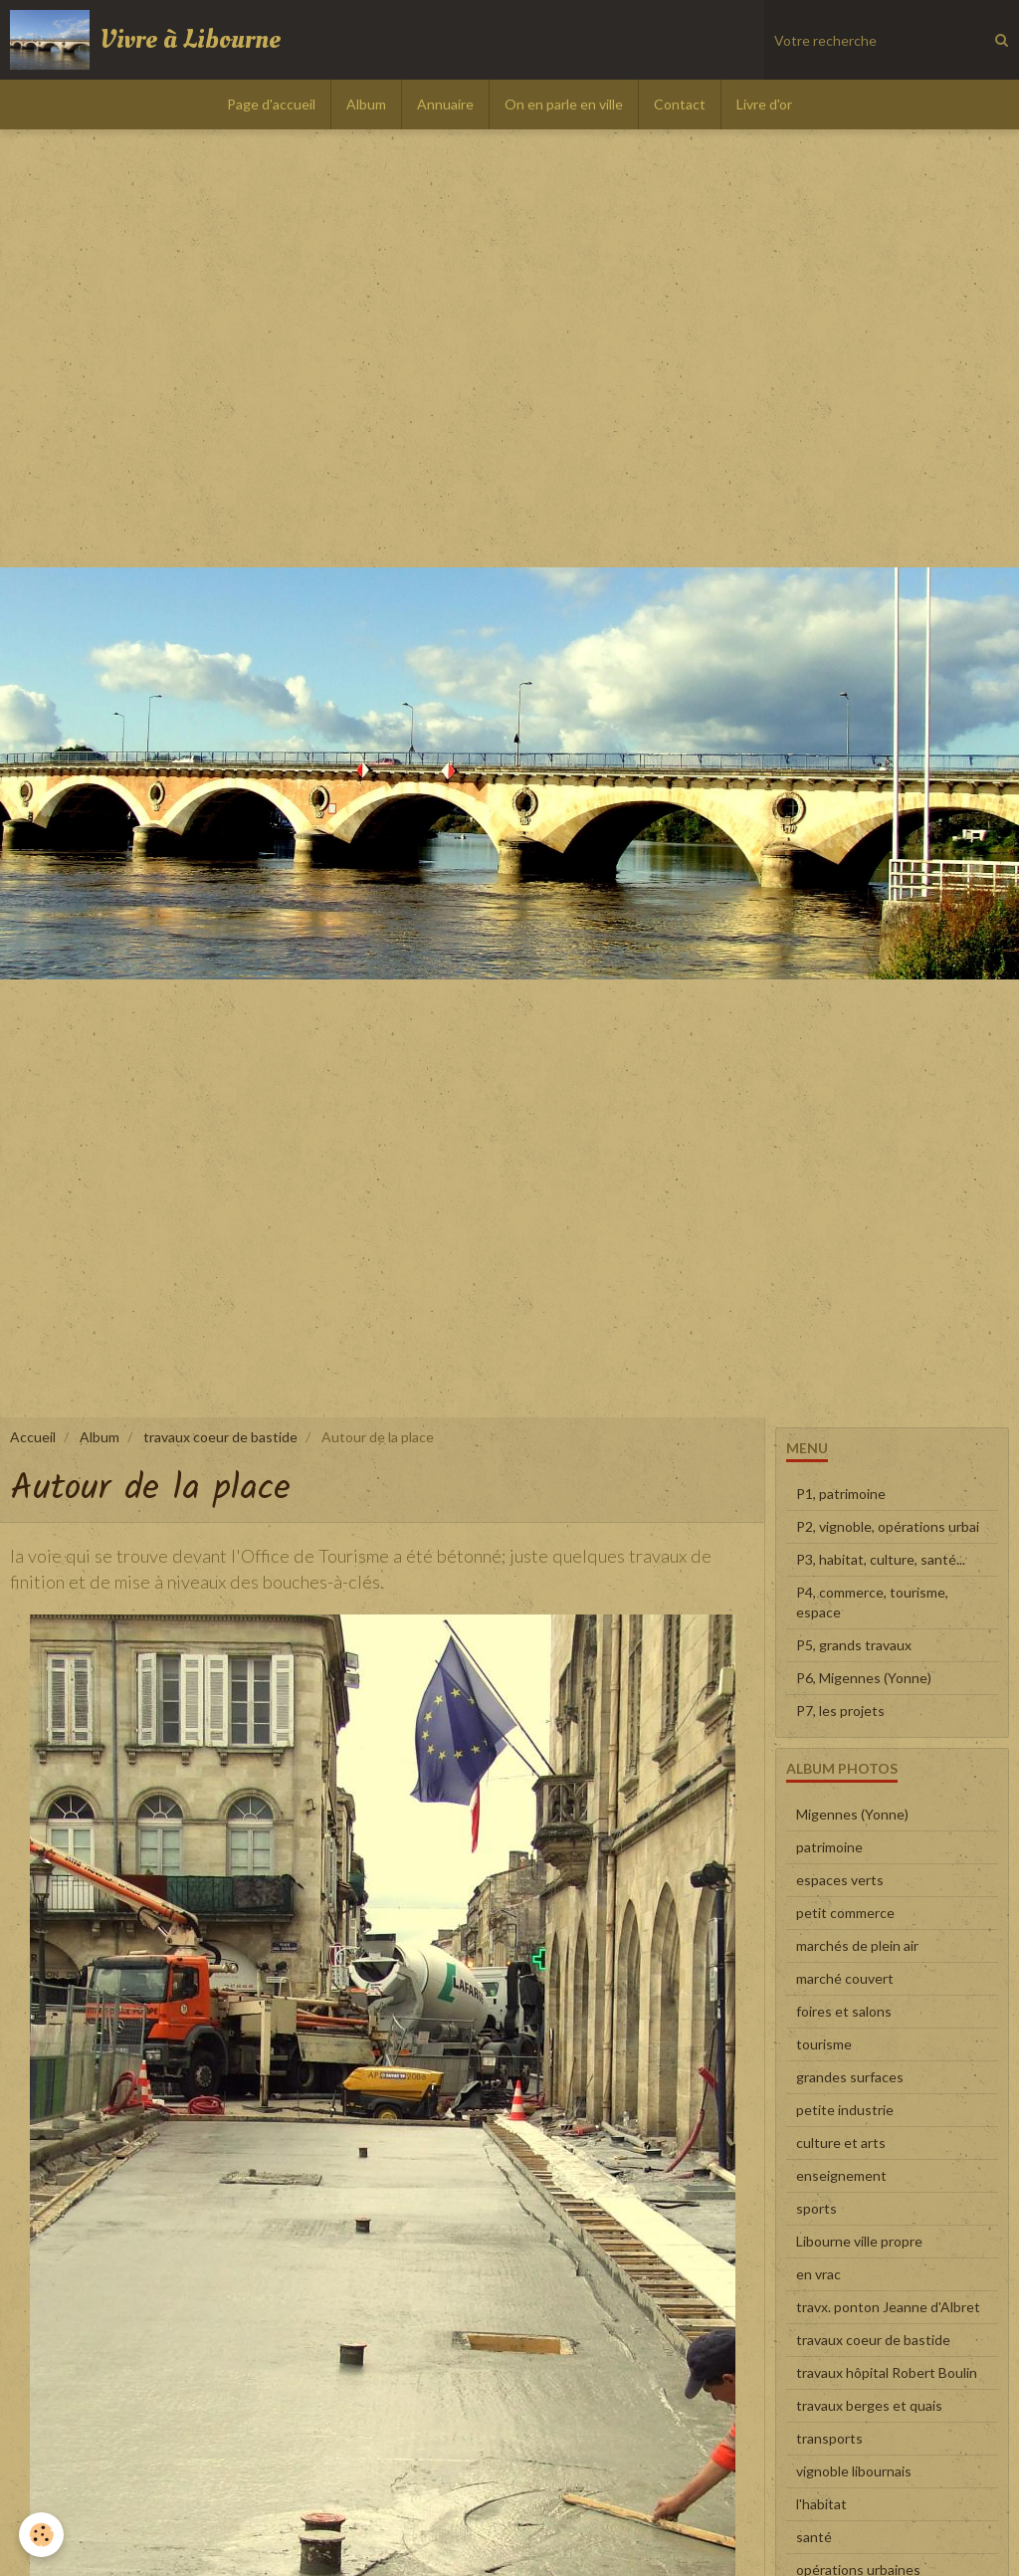  Describe the element at coordinates (850, 2076) in the screenshot. I see `grandes surfaces` at that location.